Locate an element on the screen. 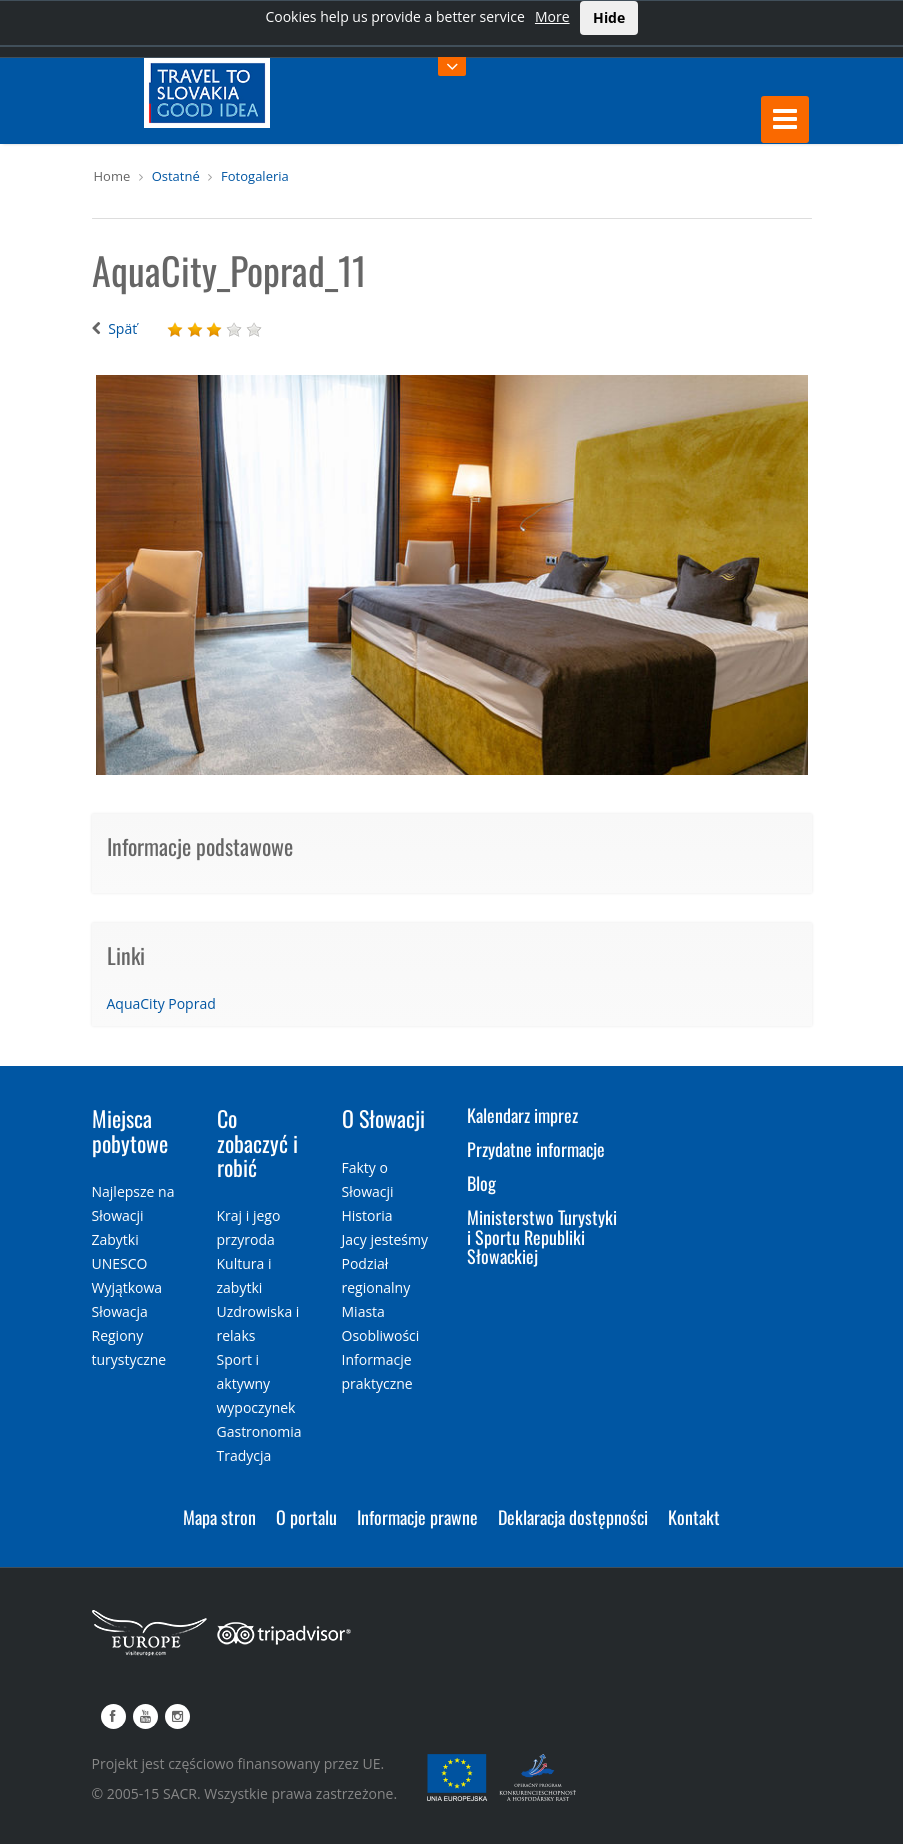 This screenshot has height=1844, width=903. More is located at coordinates (552, 16).